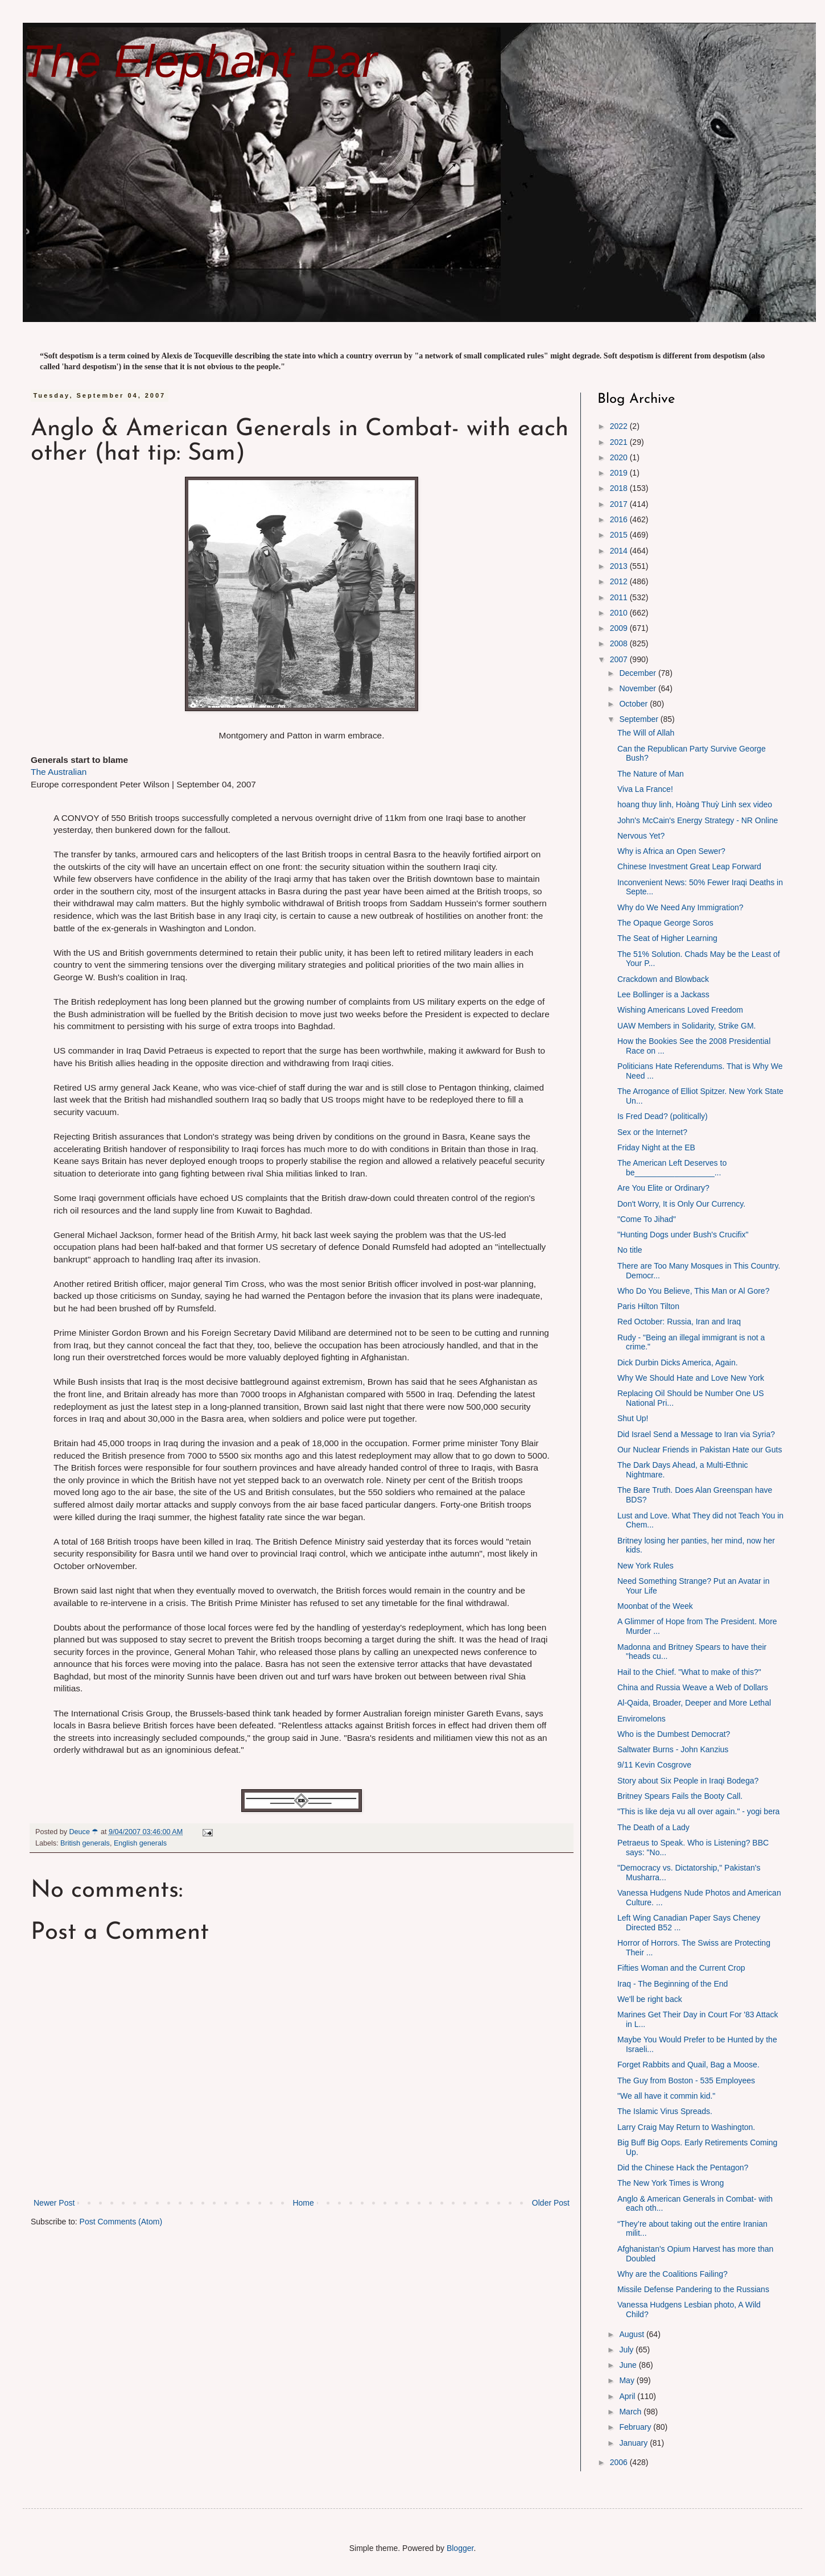 The height and width of the screenshot is (2576, 825). I want to click on China and Russia Weave a Web of Dollars, so click(692, 1687).